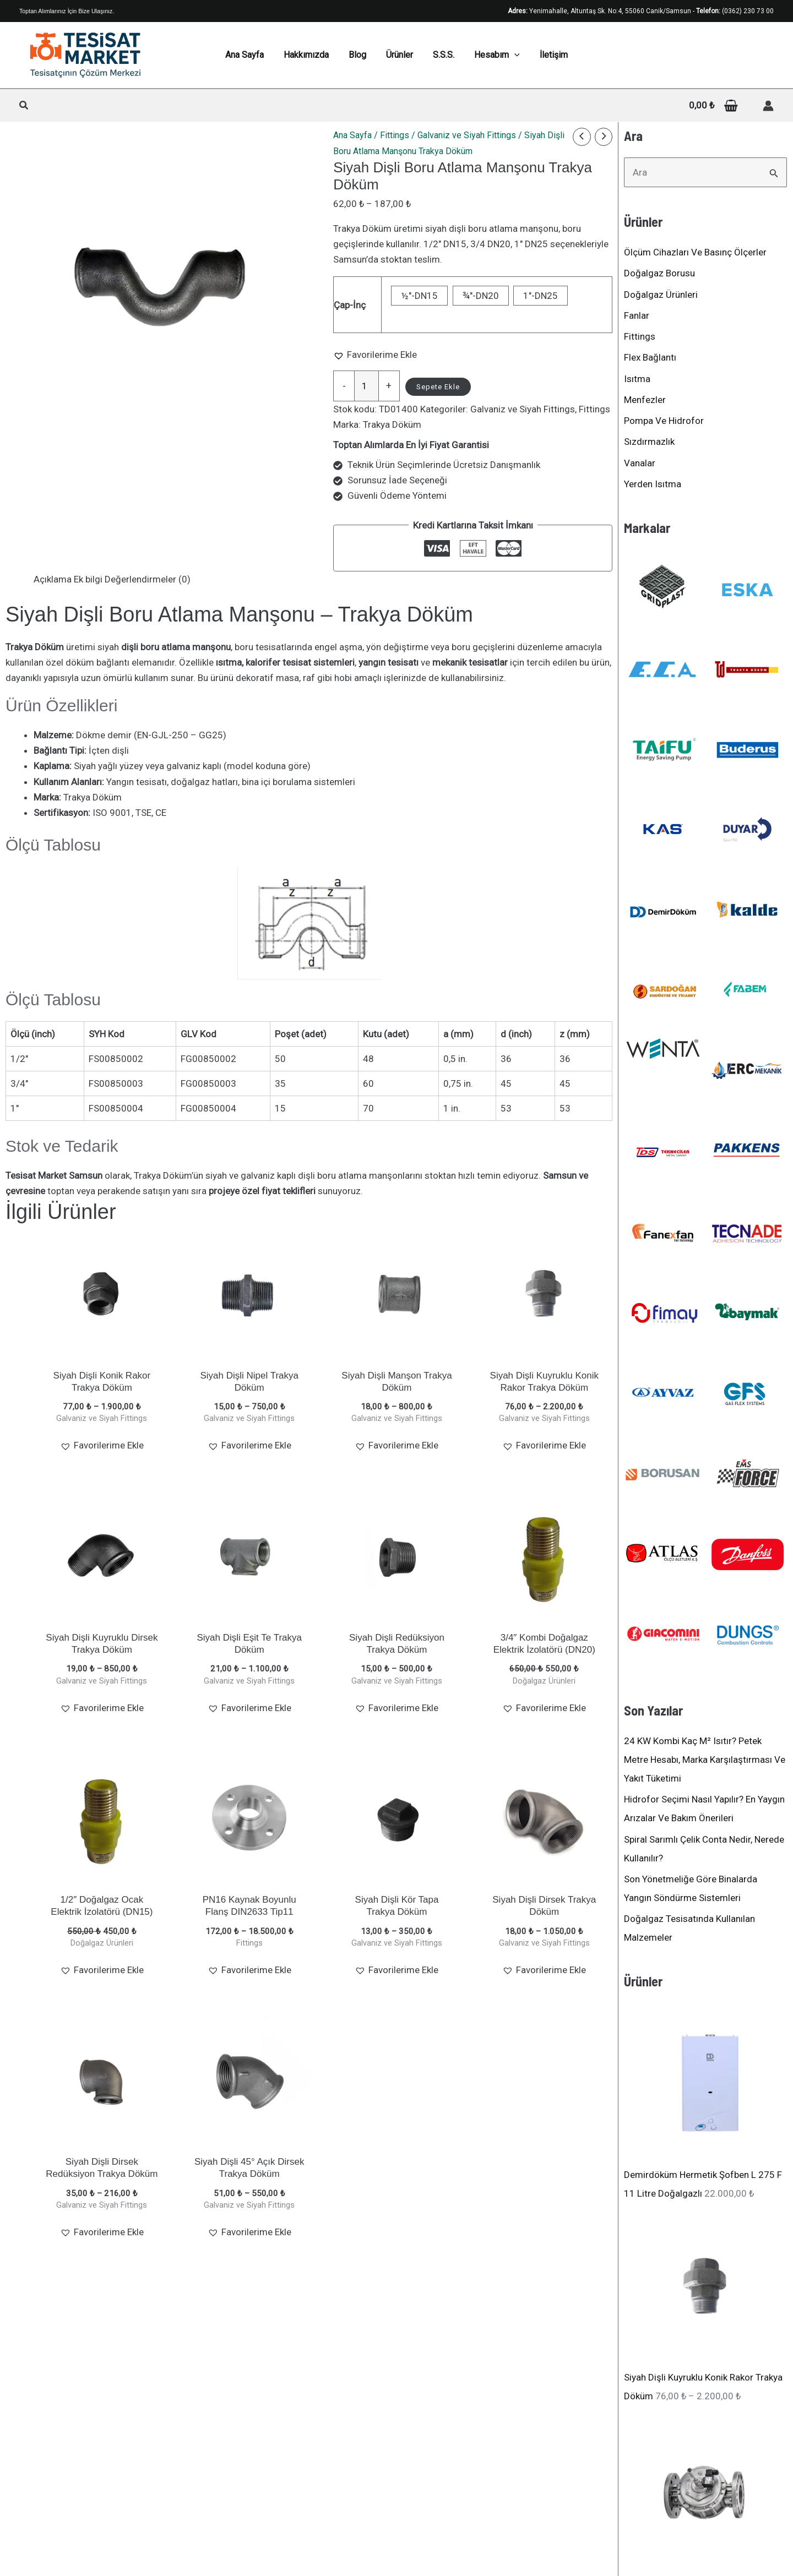 This screenshot has width=793, height=2576. I want to click on ¾"-DN20 [button], so click(481, 295).